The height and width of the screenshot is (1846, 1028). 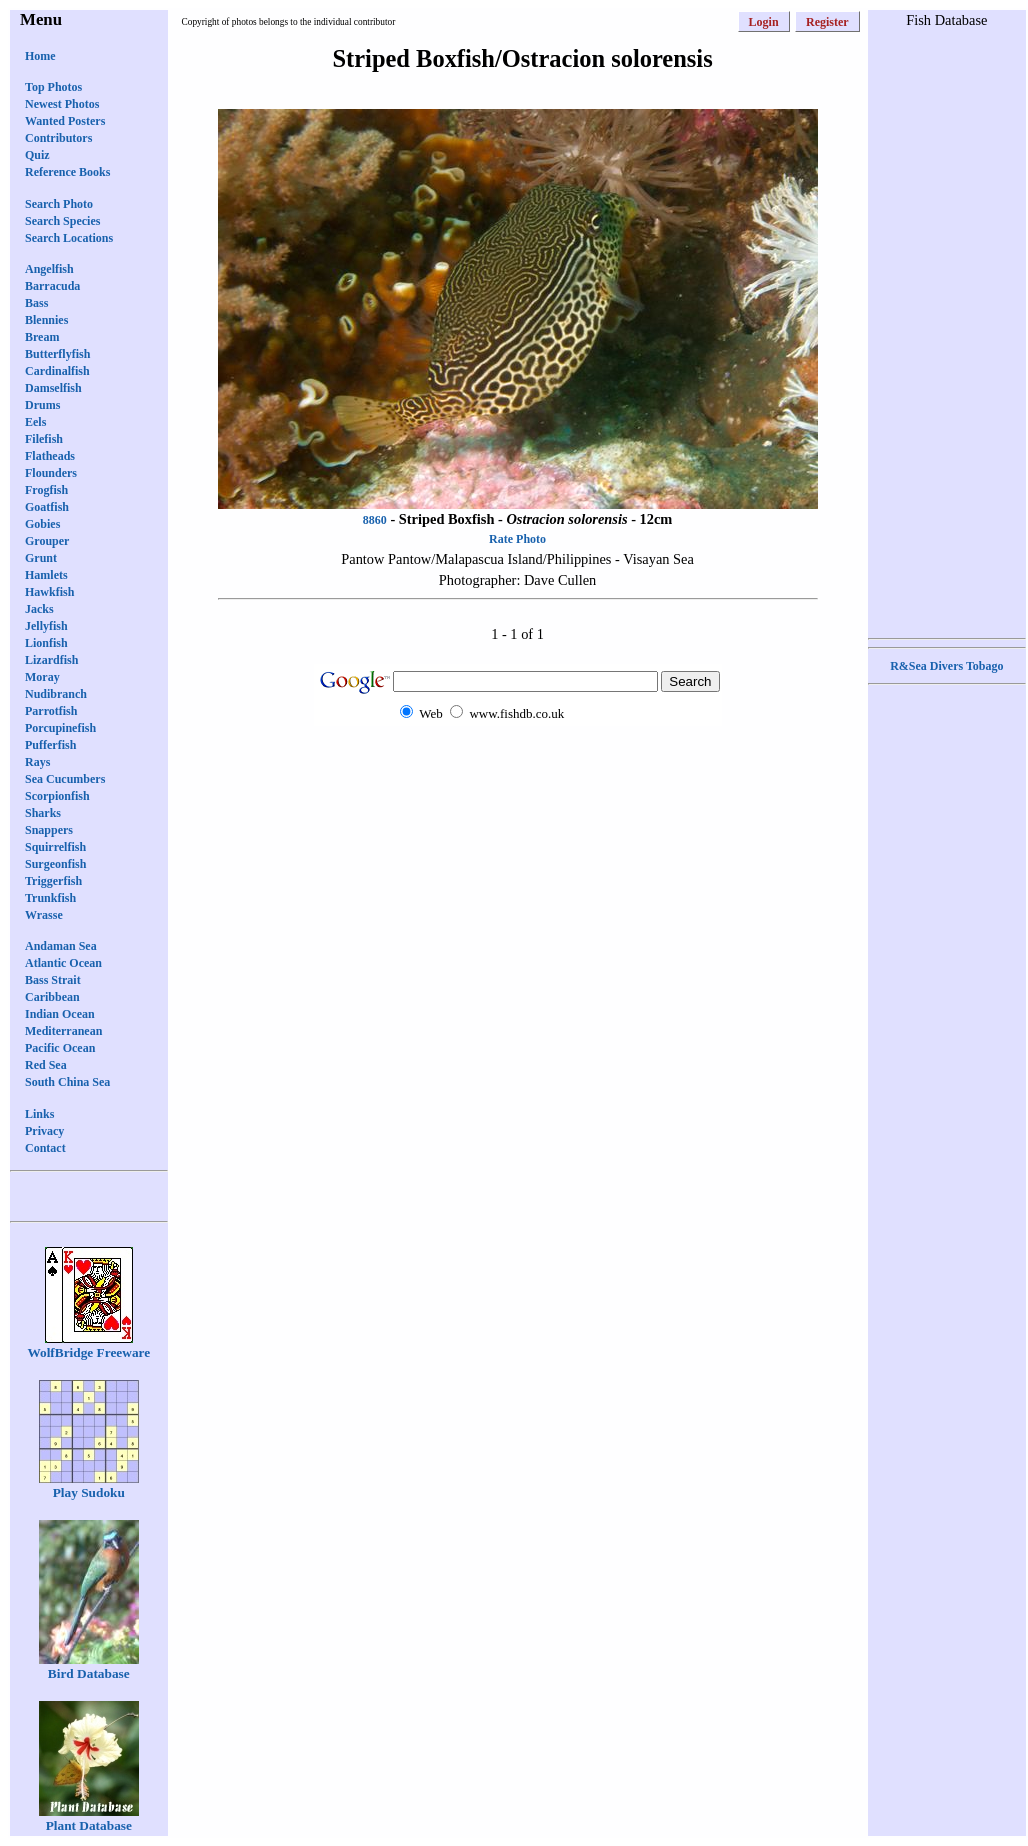 I want to click on Flounders, so click(x=51, y=473).